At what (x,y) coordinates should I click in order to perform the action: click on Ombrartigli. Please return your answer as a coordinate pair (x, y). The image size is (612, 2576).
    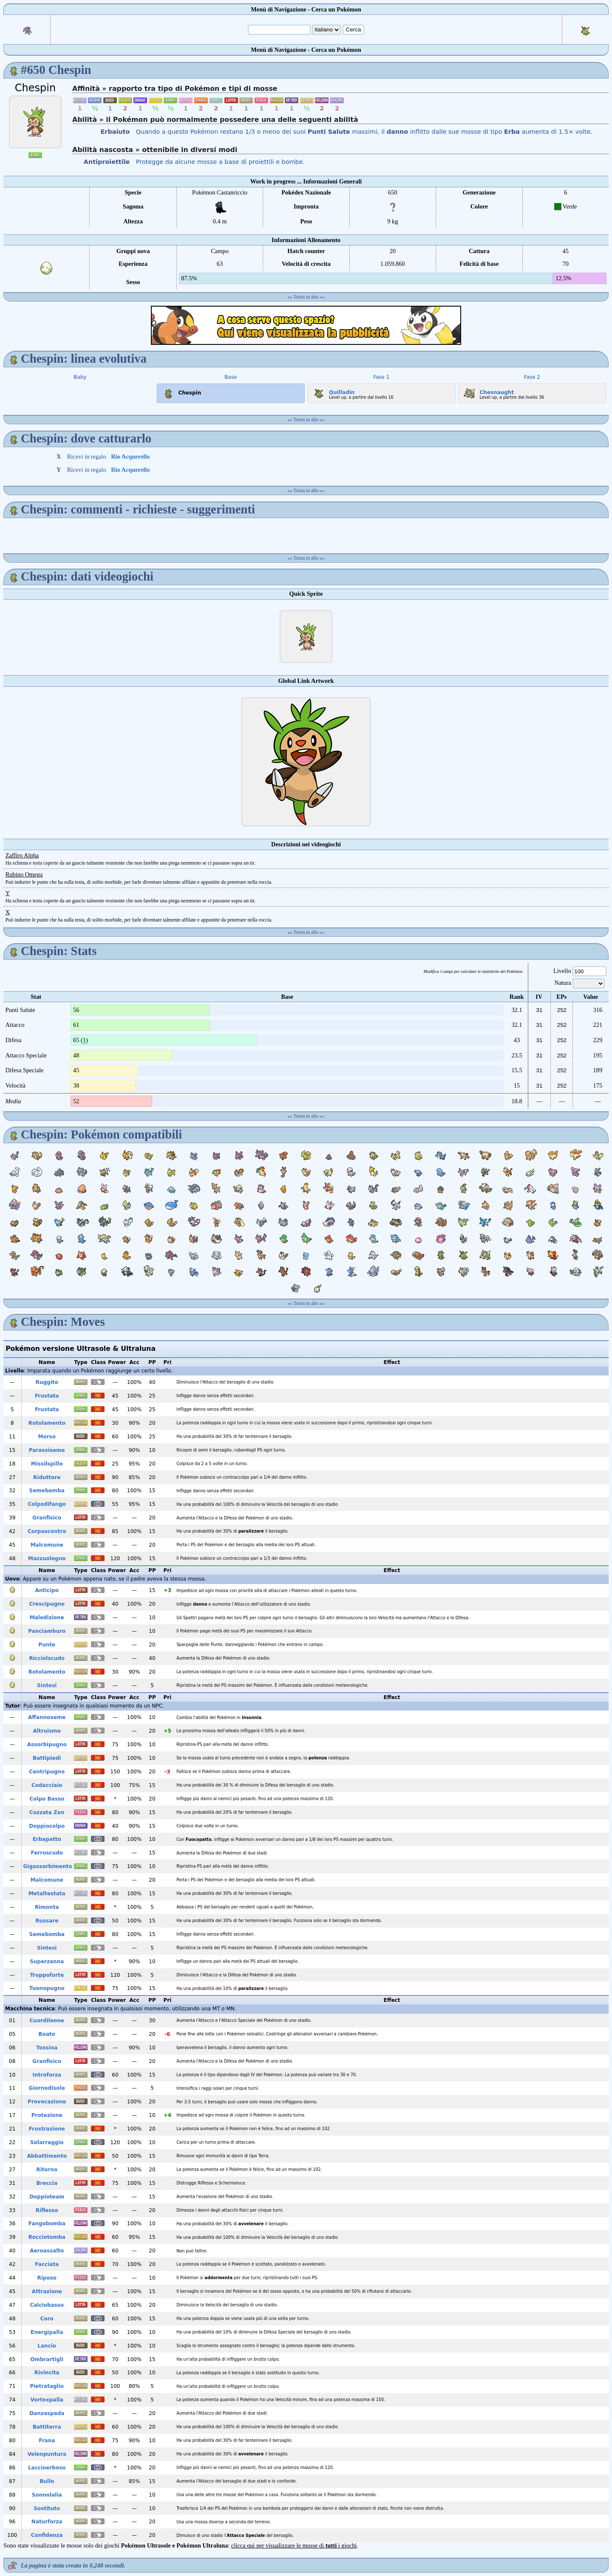
    Looking at the image, I should click on (46, 2359).